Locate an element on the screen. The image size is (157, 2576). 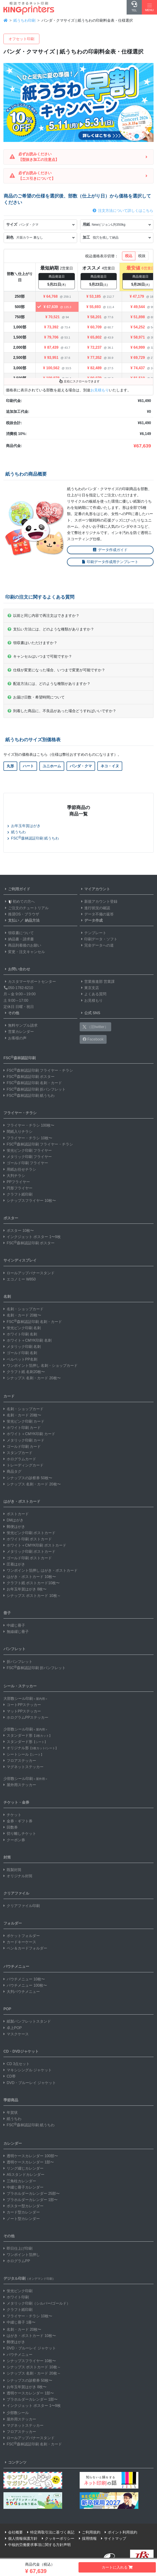
ポスター is located at coordinates (10, 1218).